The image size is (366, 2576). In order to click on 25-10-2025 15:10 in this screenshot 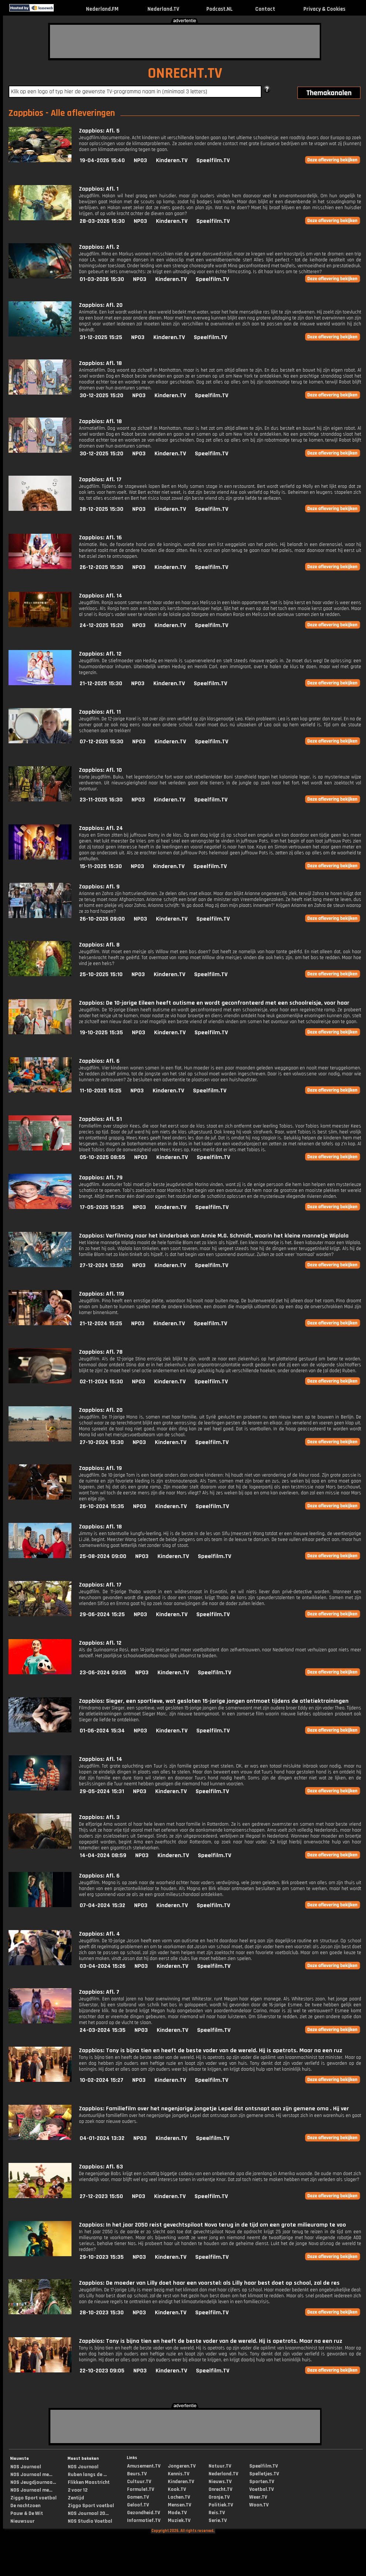, I will do `click(101, 974)`.